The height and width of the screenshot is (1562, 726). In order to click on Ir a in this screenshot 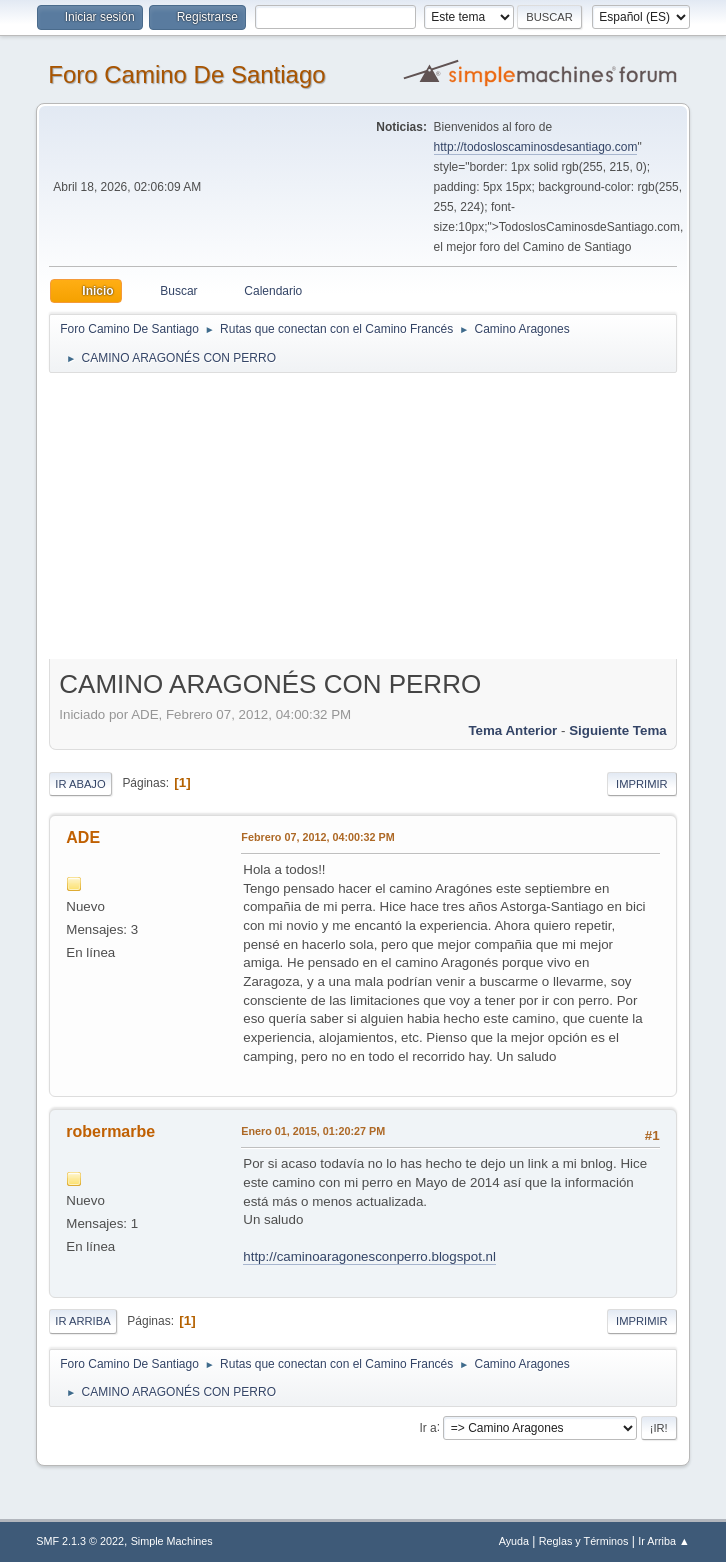, I will do `click(427, 1427)`.